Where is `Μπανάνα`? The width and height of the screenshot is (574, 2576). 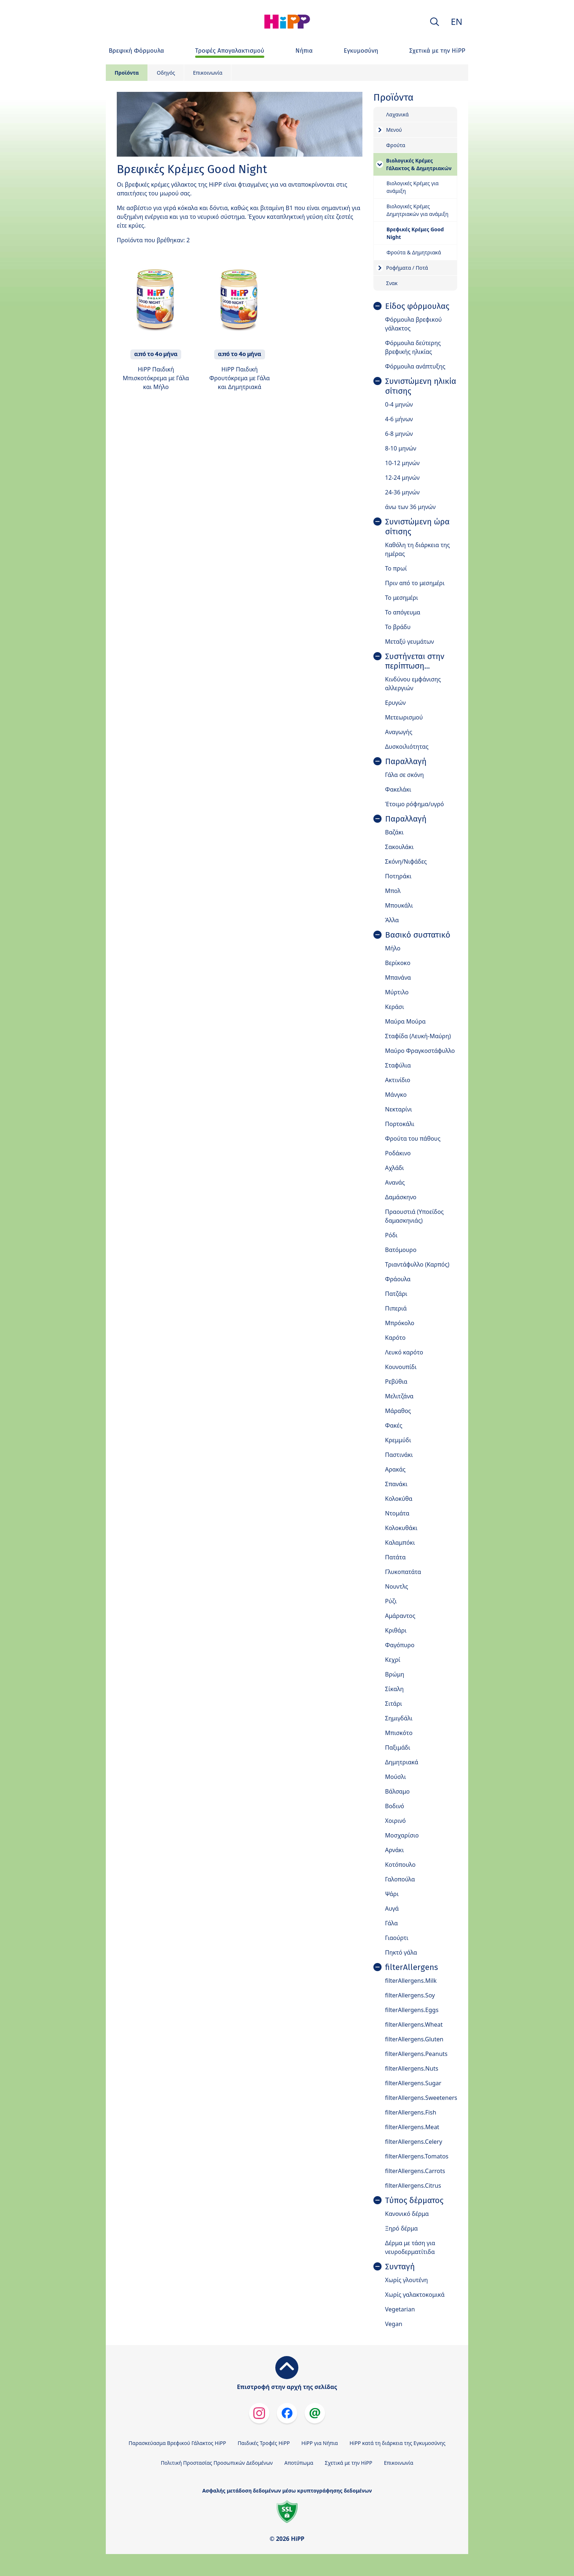 Μπανάνα is located at coordinates (398, 977).